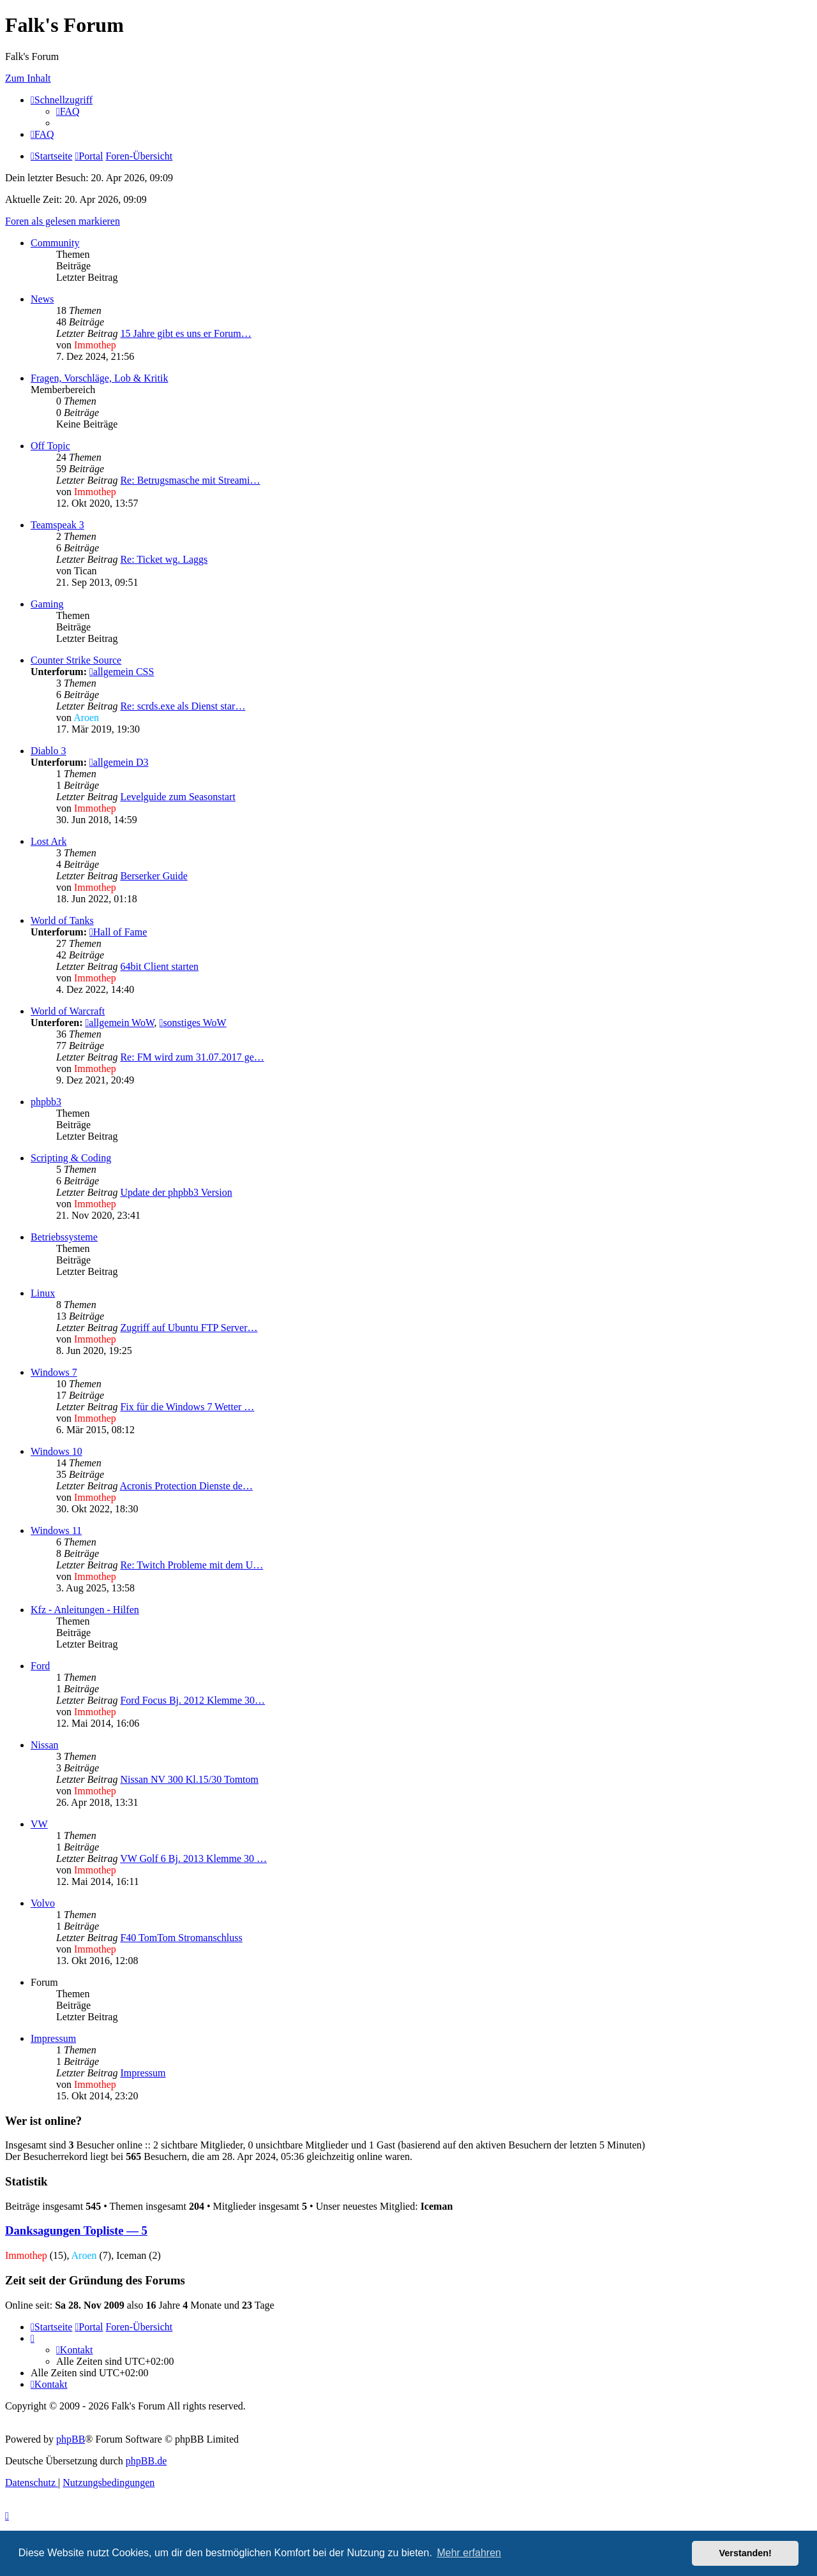 The image size is (817, 2576). I want to click on World of Tanks, so click(62, 920).